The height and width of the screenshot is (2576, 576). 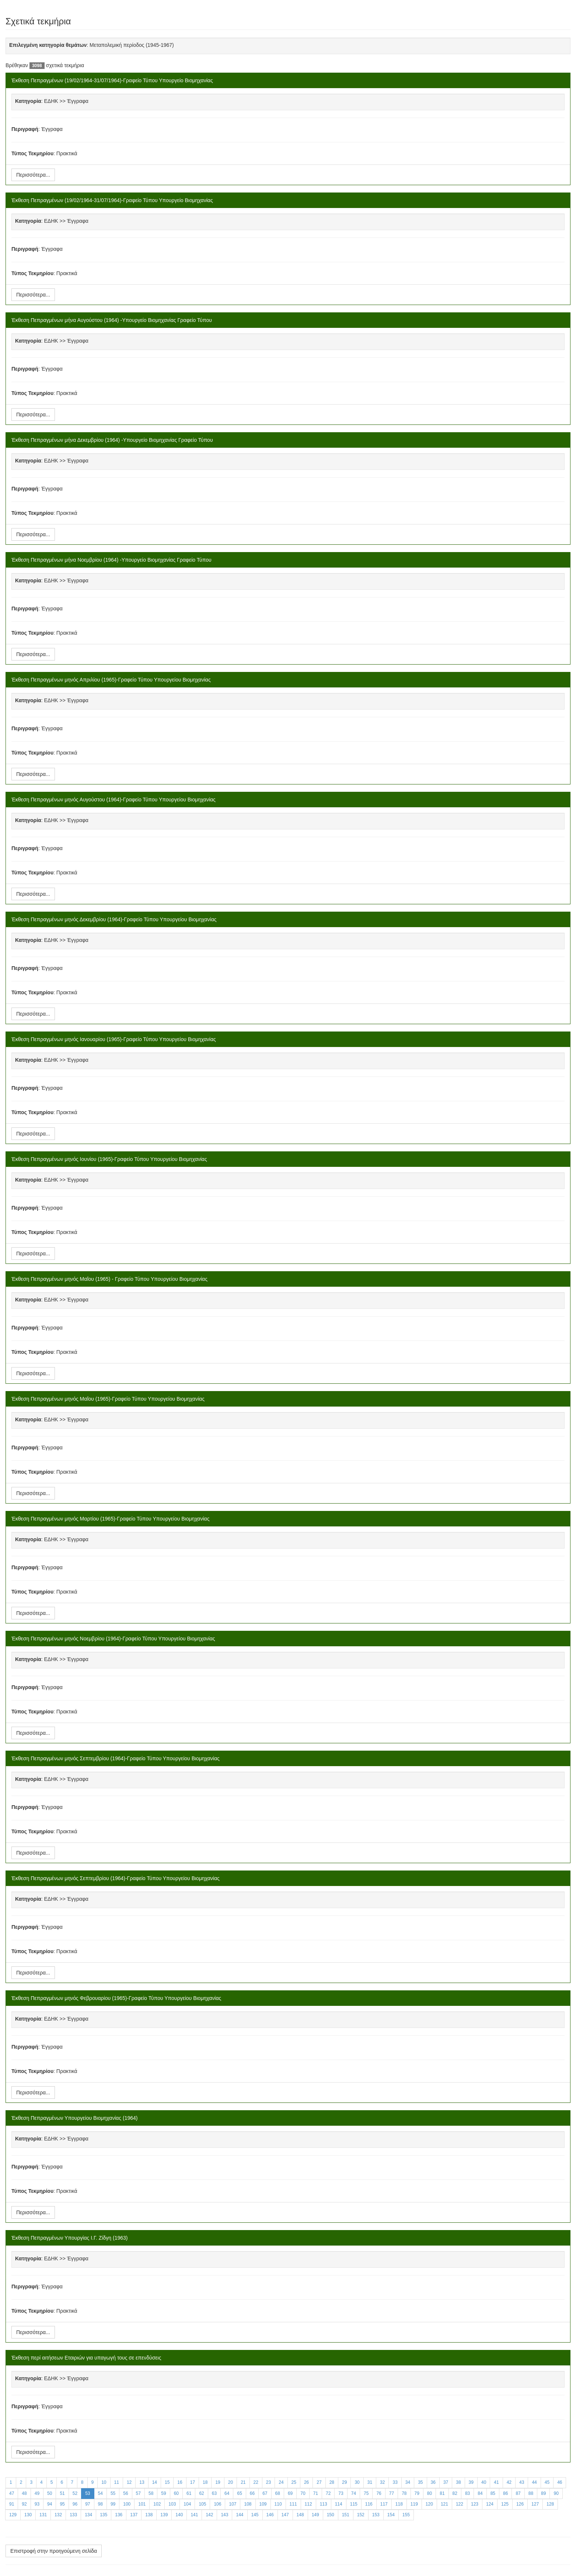 What do you see at coordinates (429, 2493) in the screenshot?
I see `80` at bounding box center [429, 2493].